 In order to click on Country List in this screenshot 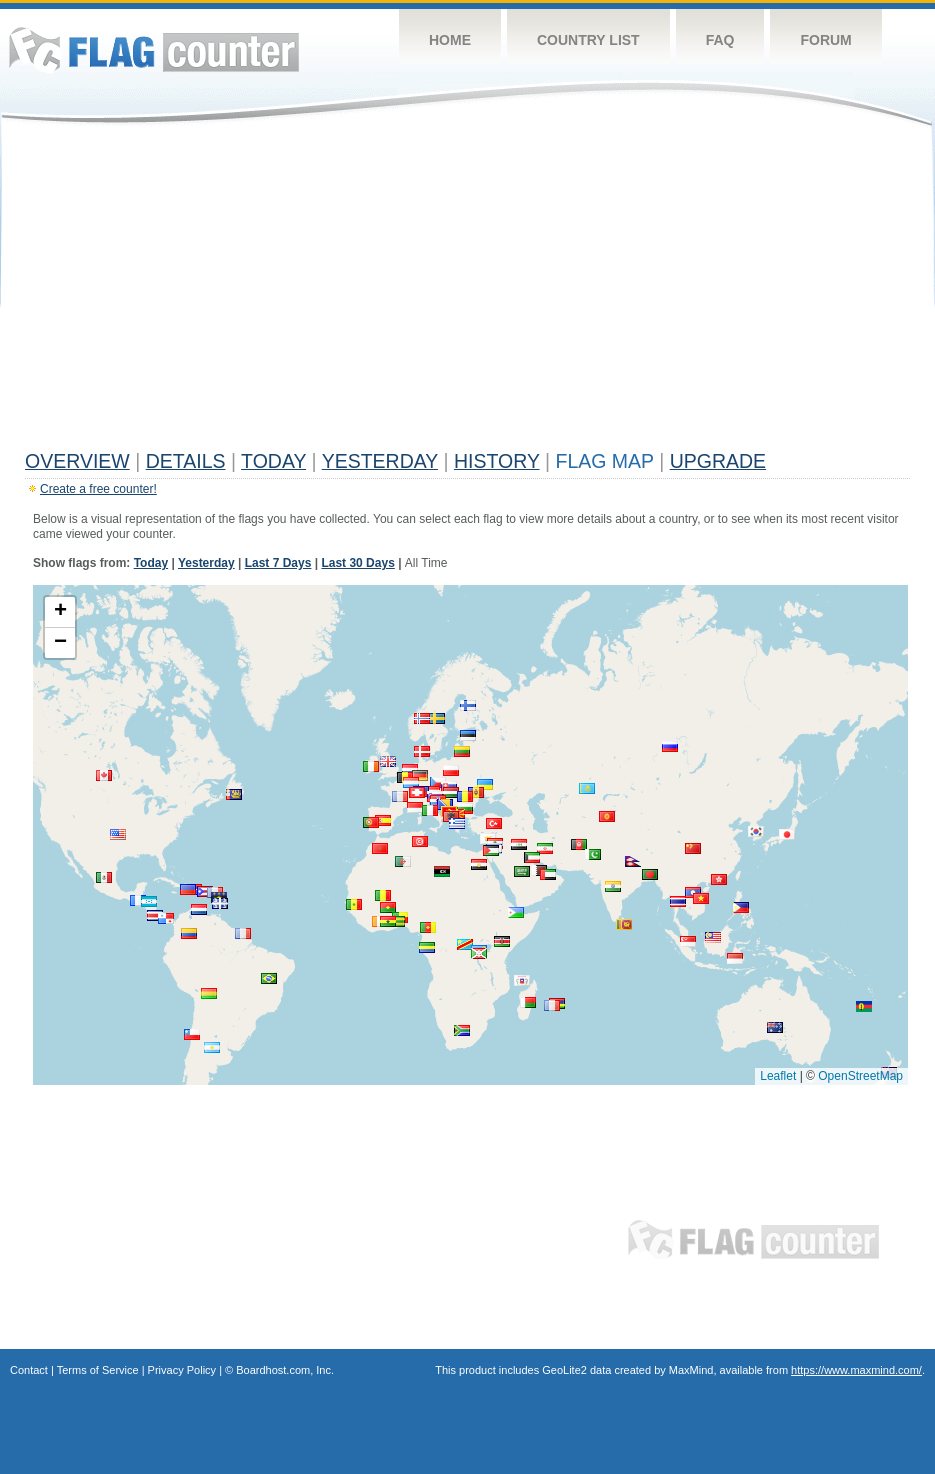, I will do `click(588, 40)`.